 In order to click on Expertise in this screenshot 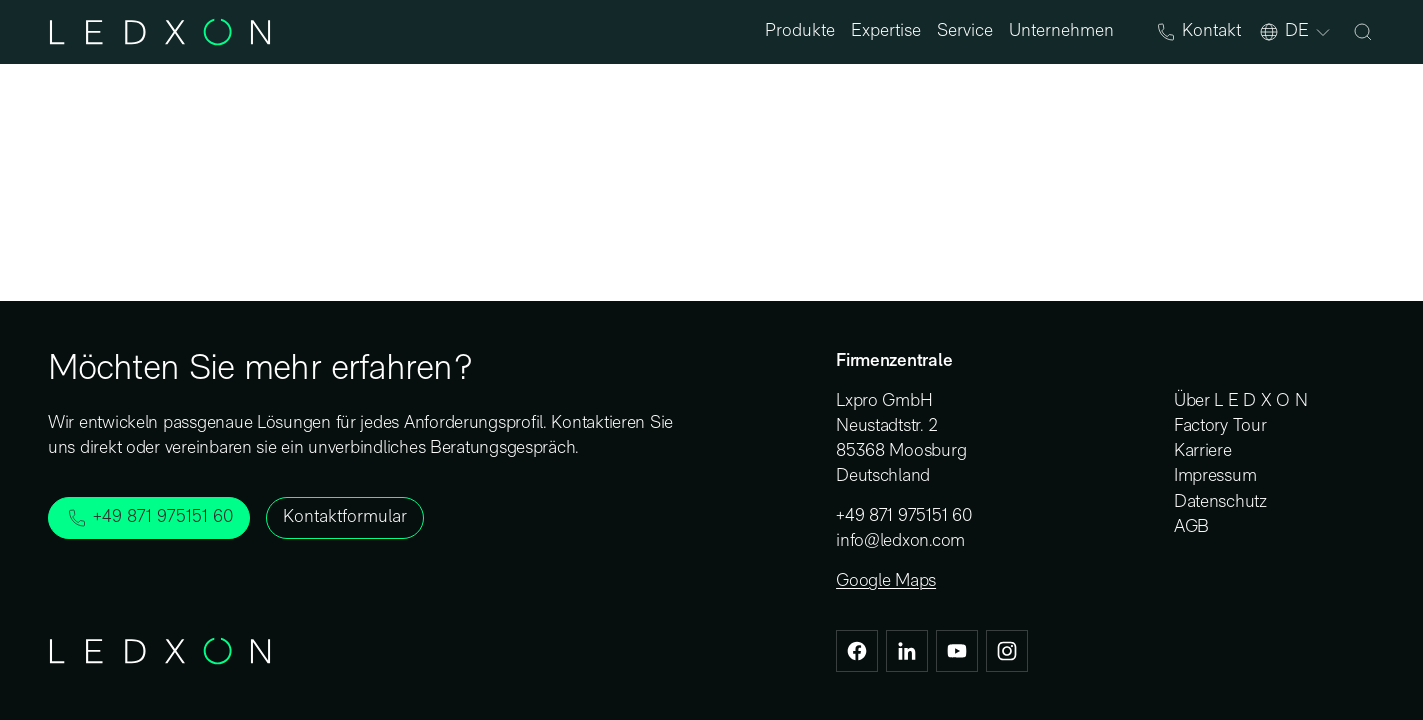, I will do `click(886, 31)`.